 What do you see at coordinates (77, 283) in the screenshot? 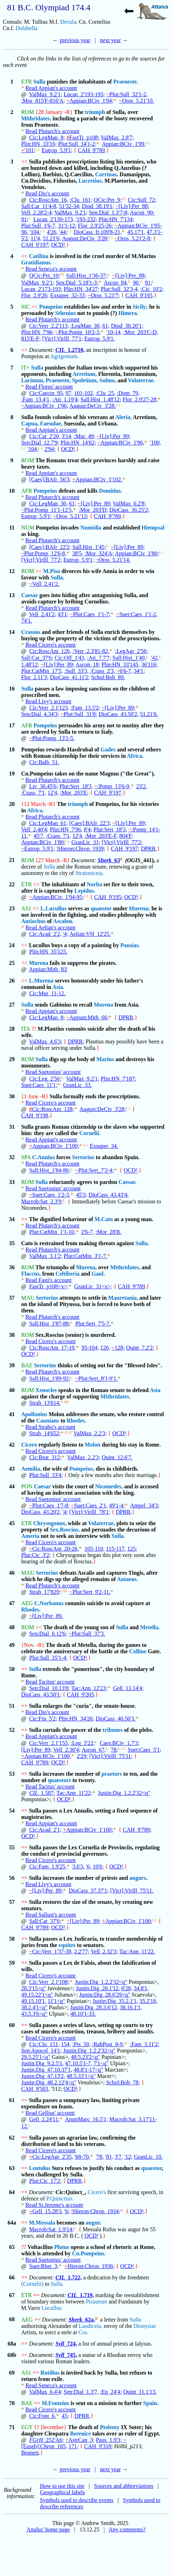
I see `Sen:Dial_5.18'1-3;` at bounding box center [77, 283].